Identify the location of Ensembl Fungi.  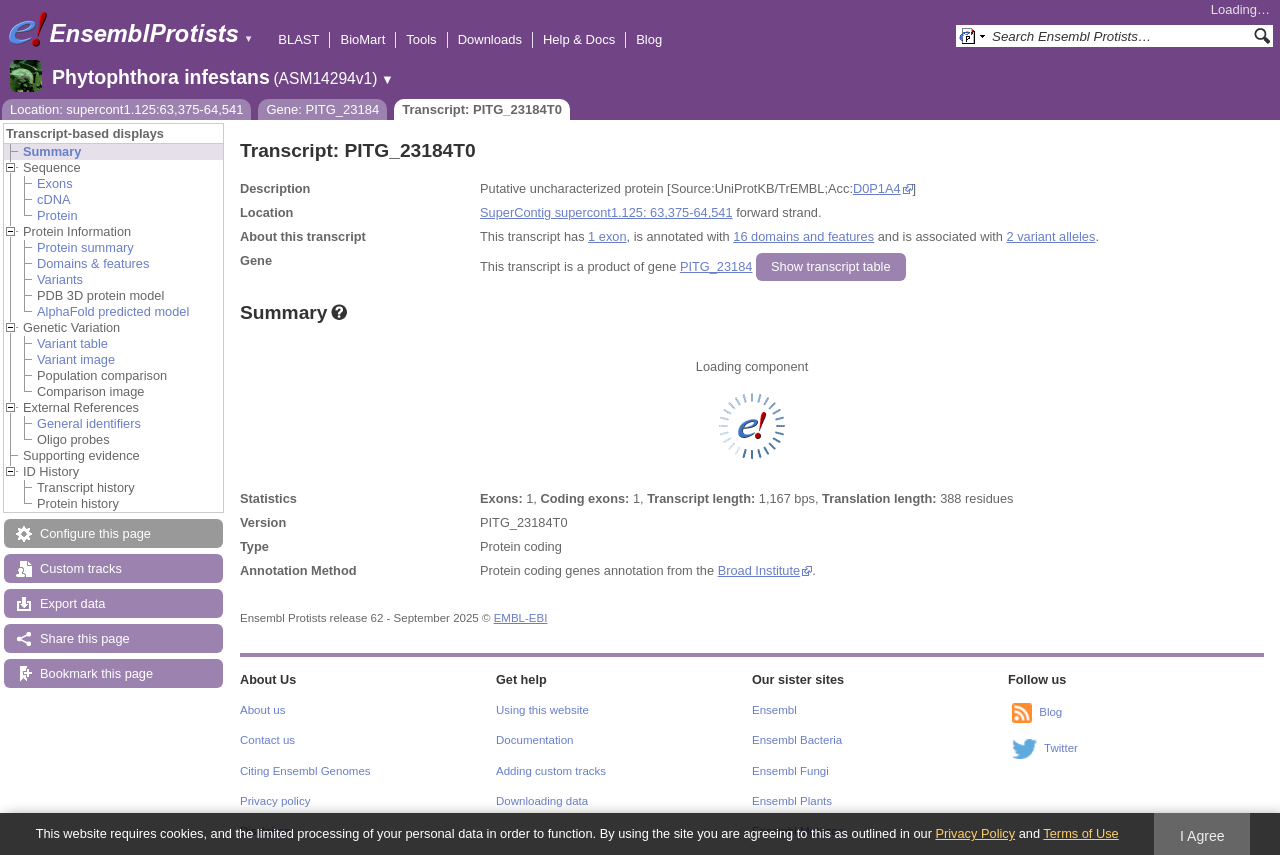
(790, 771).